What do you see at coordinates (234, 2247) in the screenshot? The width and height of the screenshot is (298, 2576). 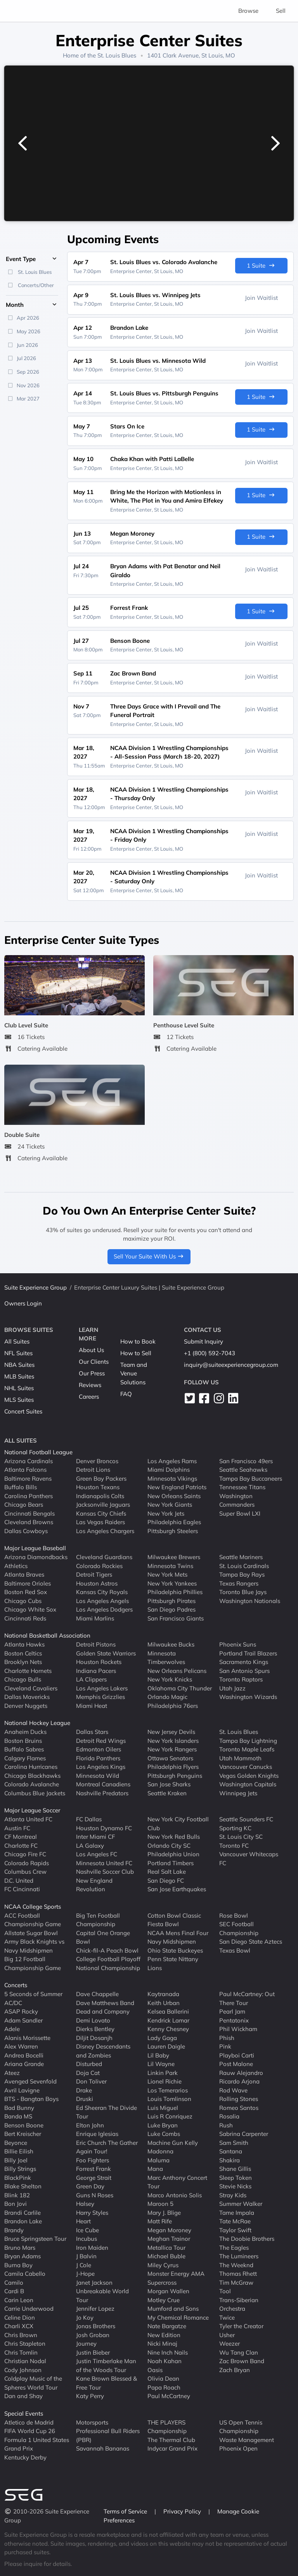 I see `The Eagles` at bounding box center [234, 2247].